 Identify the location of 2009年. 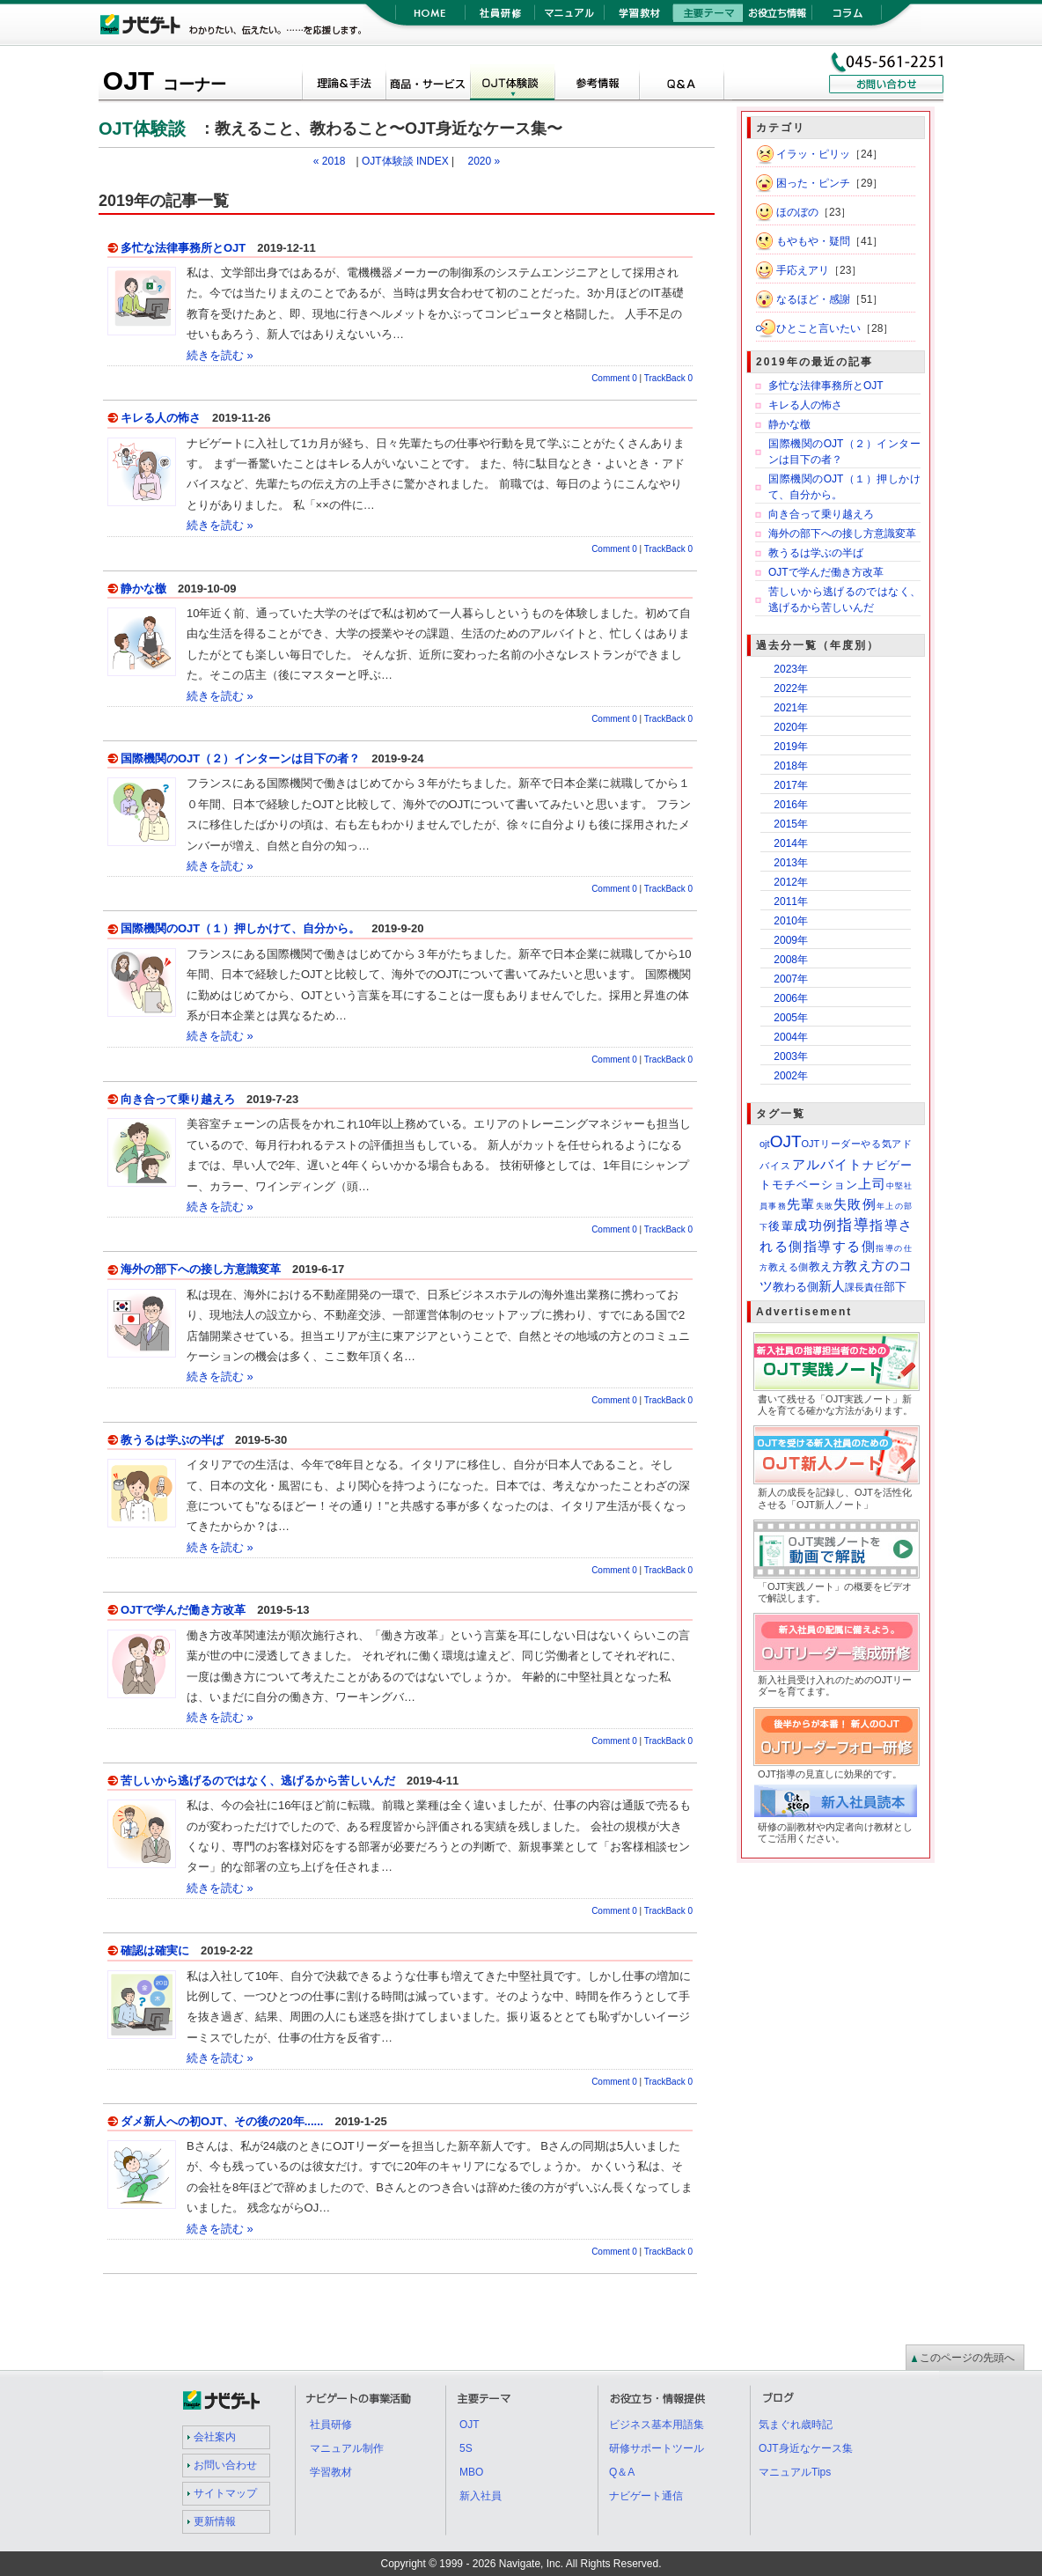
(791, 940).